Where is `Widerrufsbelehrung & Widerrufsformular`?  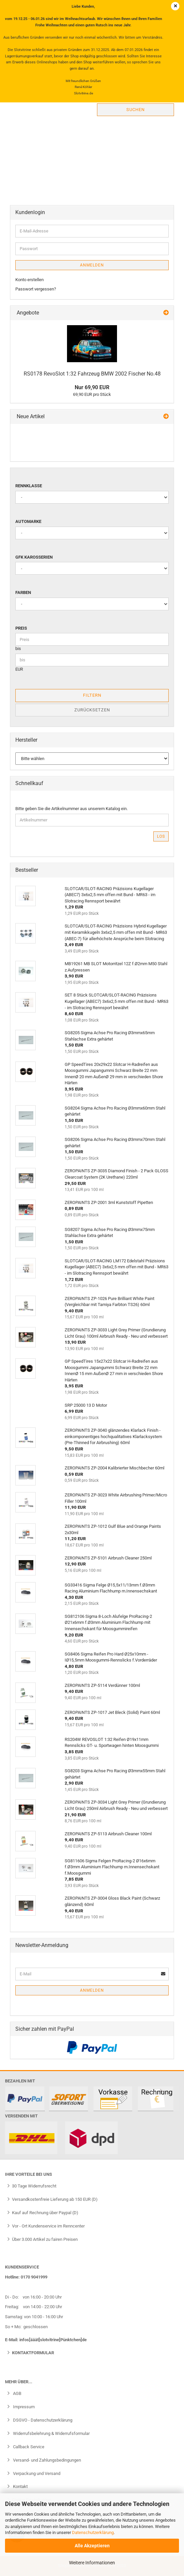 Widerrufsbelehrung & Widerrufsformular is located at coordinates (51, 2433).